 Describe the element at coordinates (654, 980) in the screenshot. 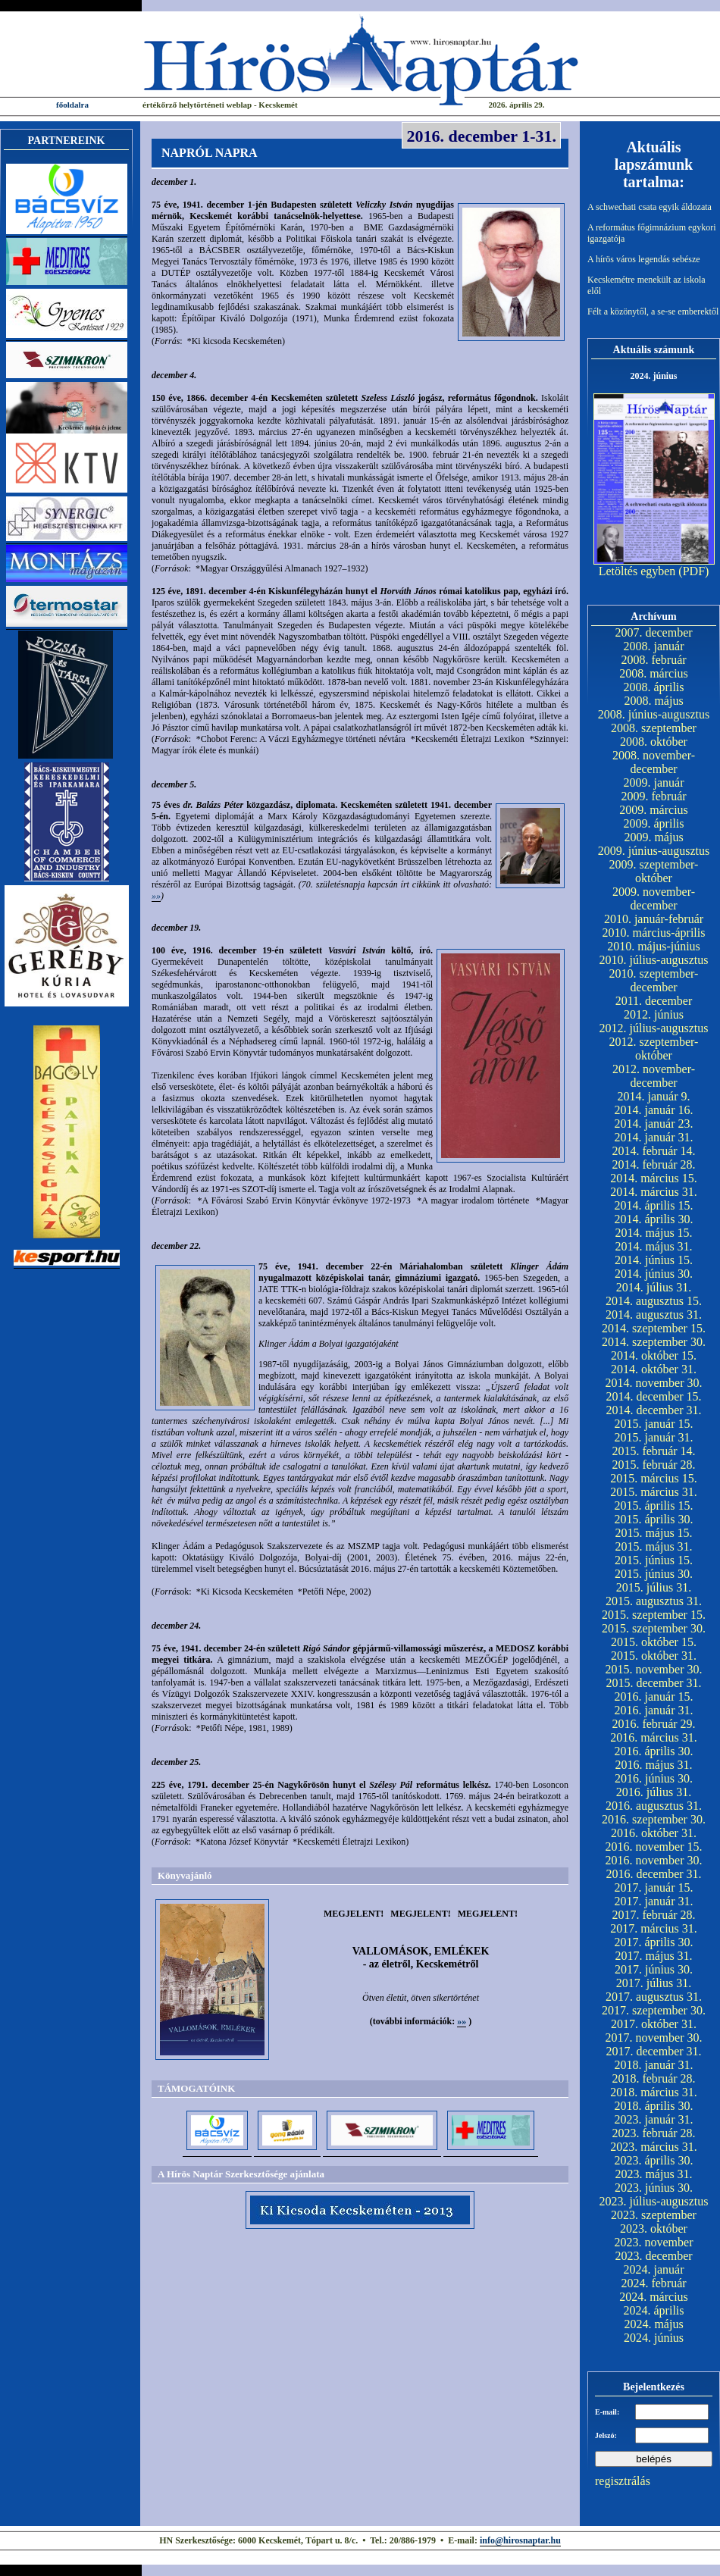

I see `2010. szeptember-december` at that location.